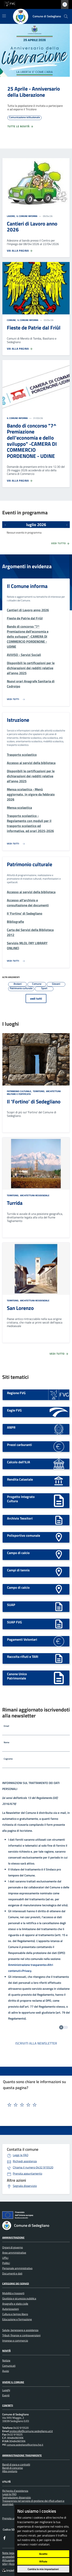 This screenshot has width=72, height=2576. Describe the element at coordinates (6, 1726) in the screenshot. I see `Email` at that location.